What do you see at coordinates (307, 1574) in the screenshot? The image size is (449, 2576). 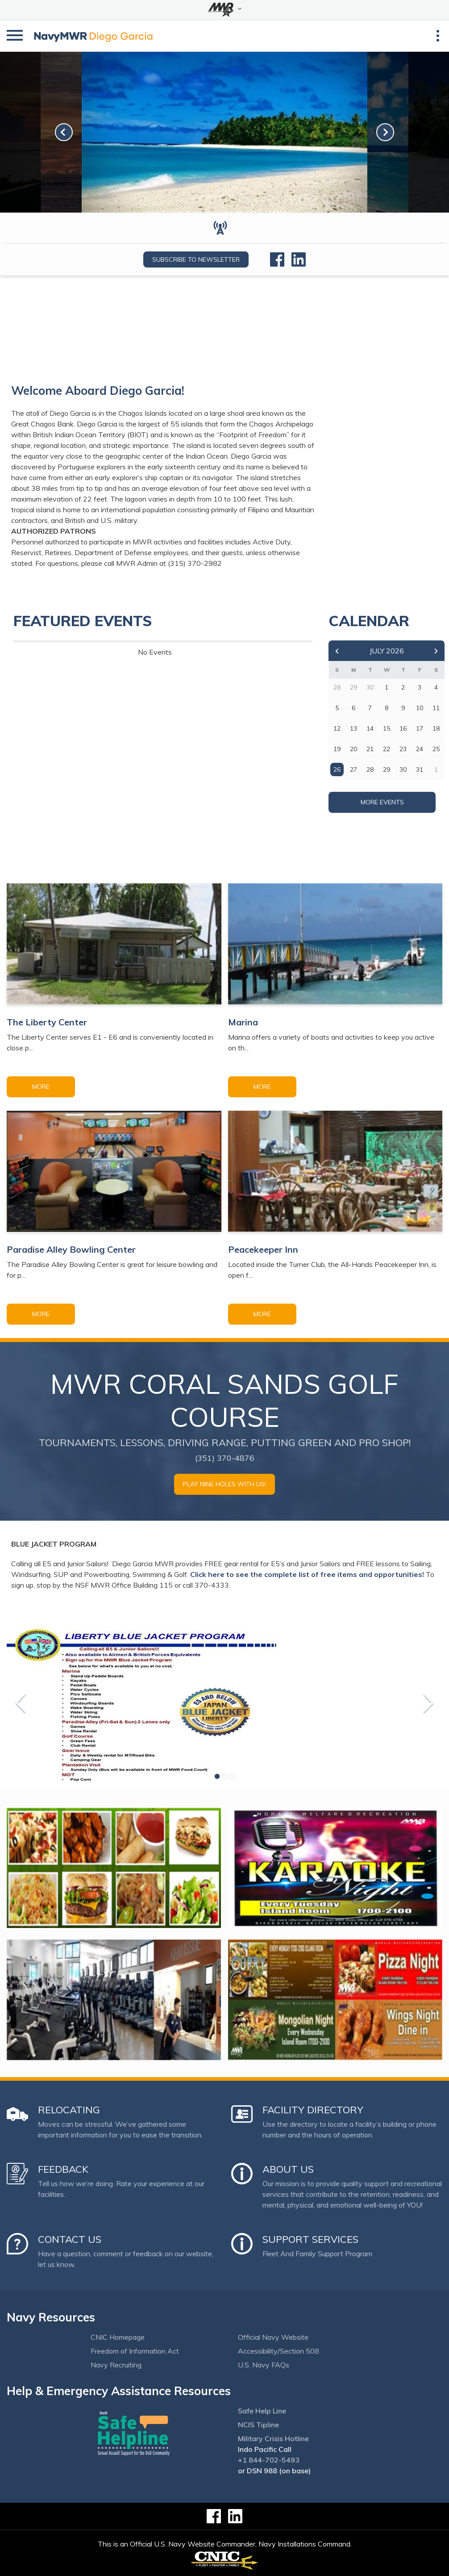 I see `Click here to see the complete list of free items and opportunities!` at bounding box center [307, 1574].